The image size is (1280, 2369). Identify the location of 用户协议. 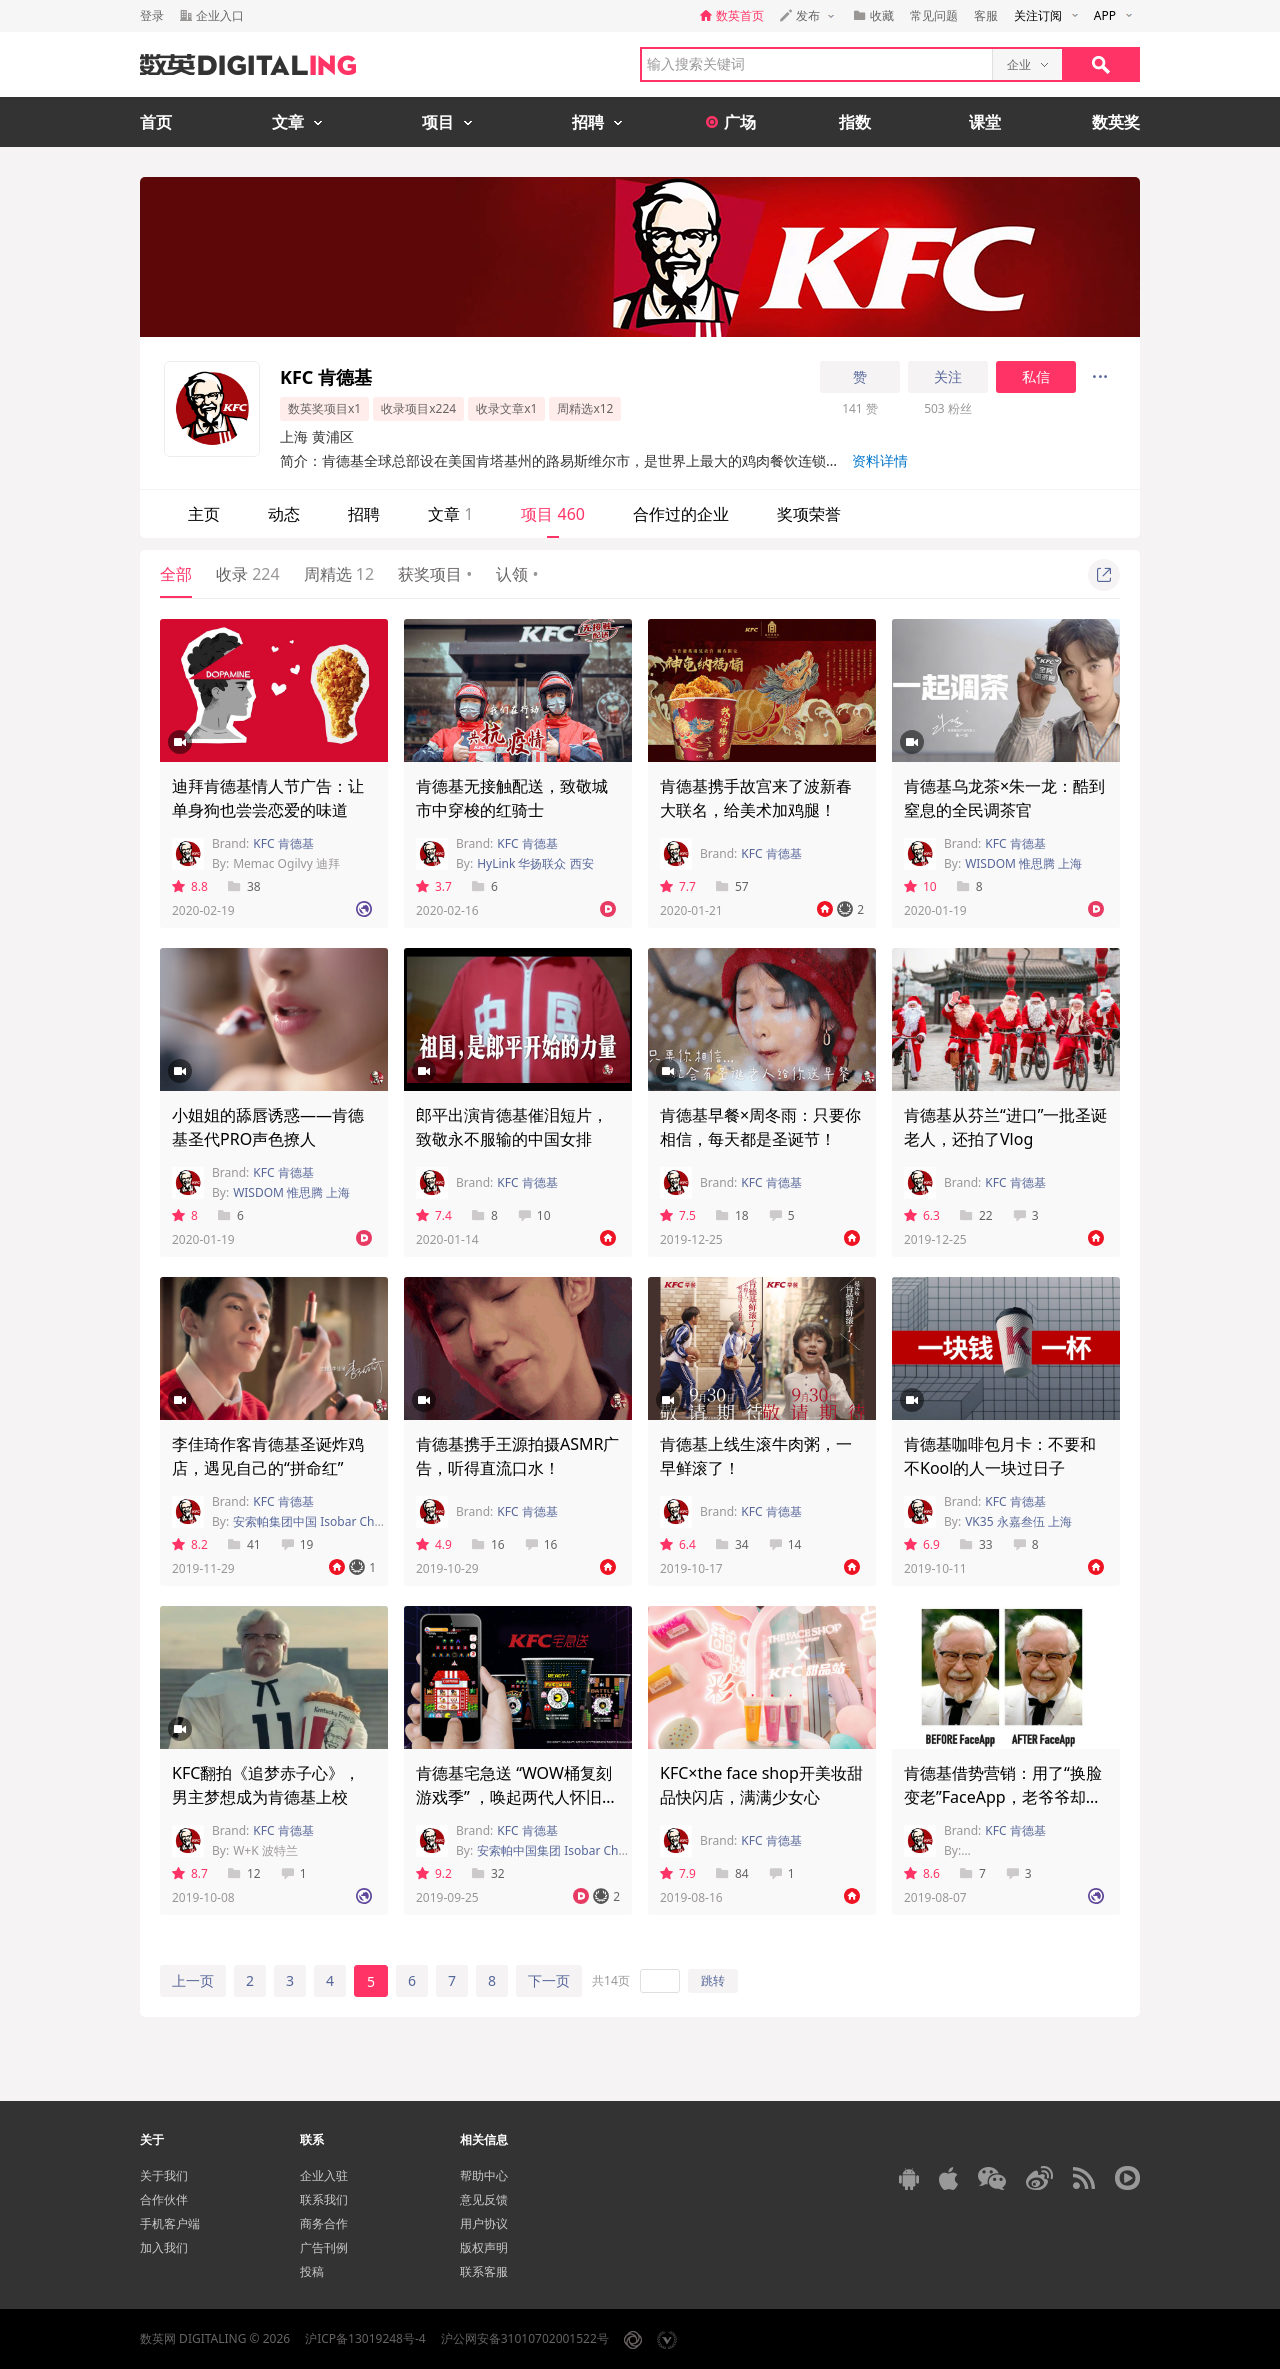
(484, 2223).